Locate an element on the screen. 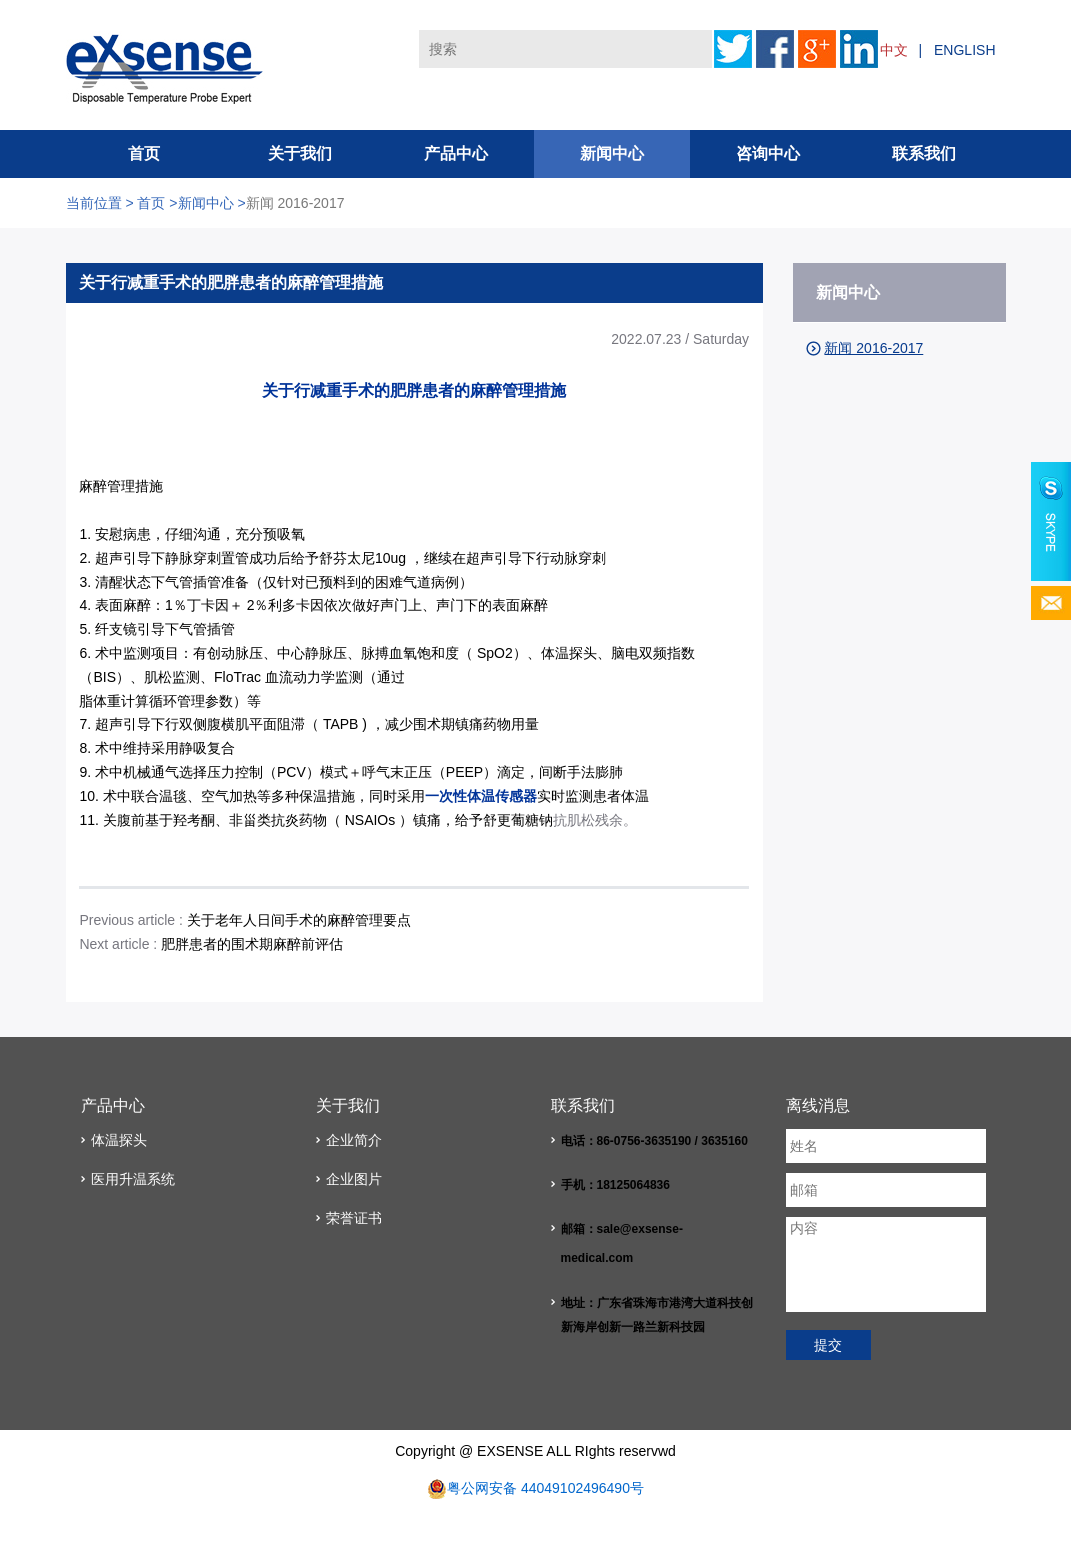  体温探头 is located at coordinates (119, 1140).